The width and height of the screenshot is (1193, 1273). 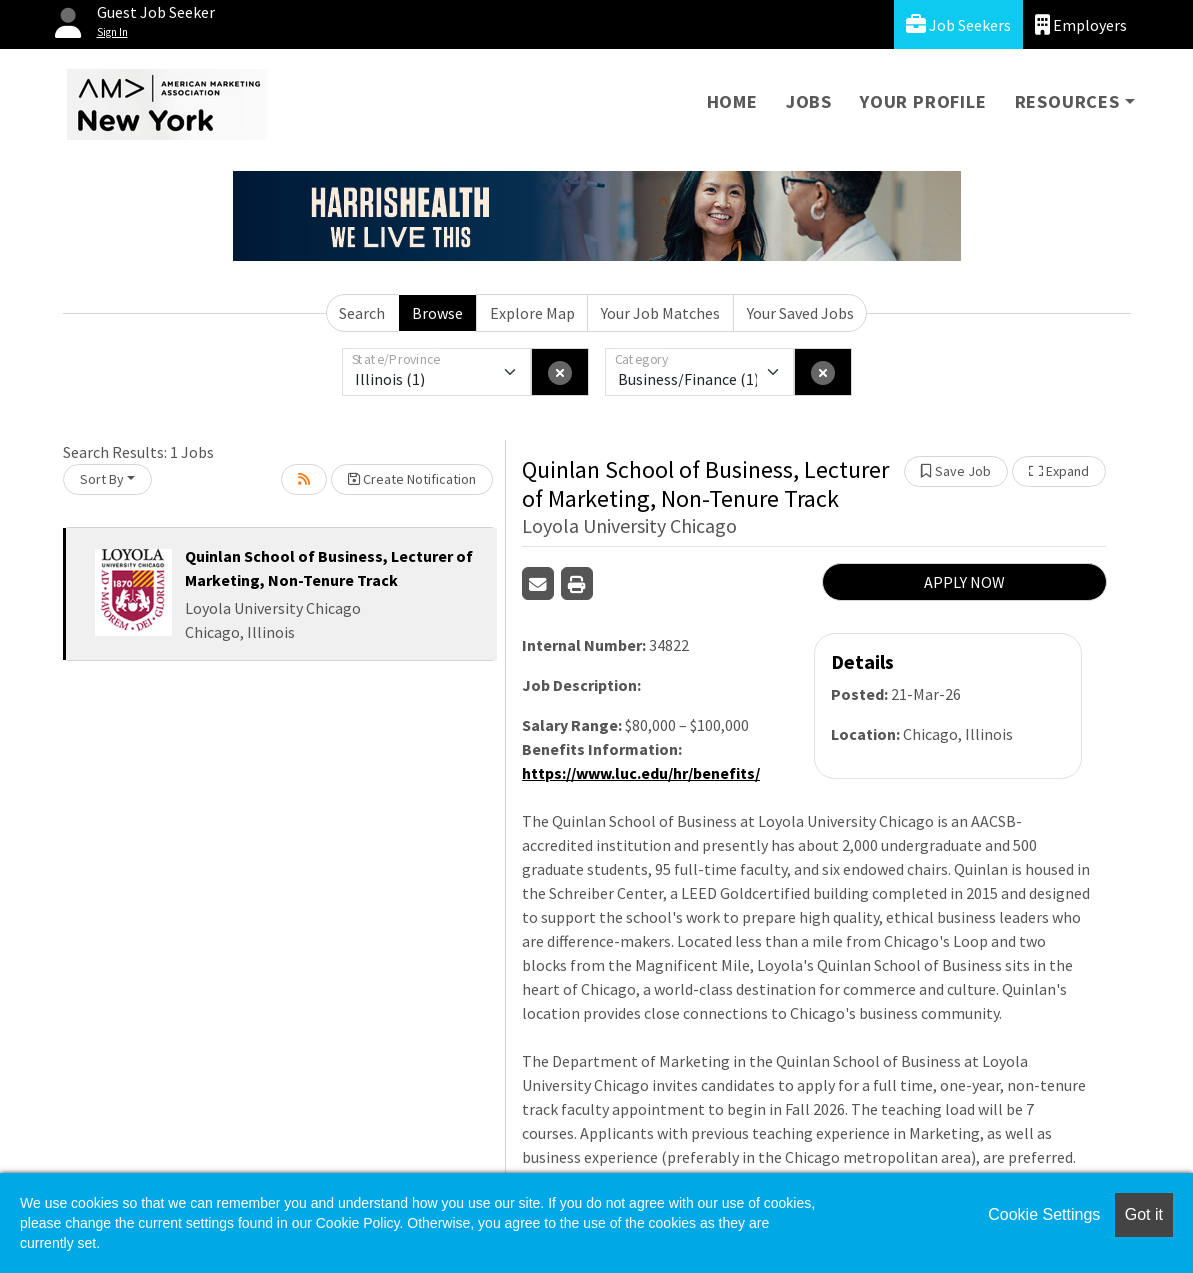 What do you see at coordinates (412, 479) in the screenshot?
I see `Create Notification` at bounding box center [412, 479].